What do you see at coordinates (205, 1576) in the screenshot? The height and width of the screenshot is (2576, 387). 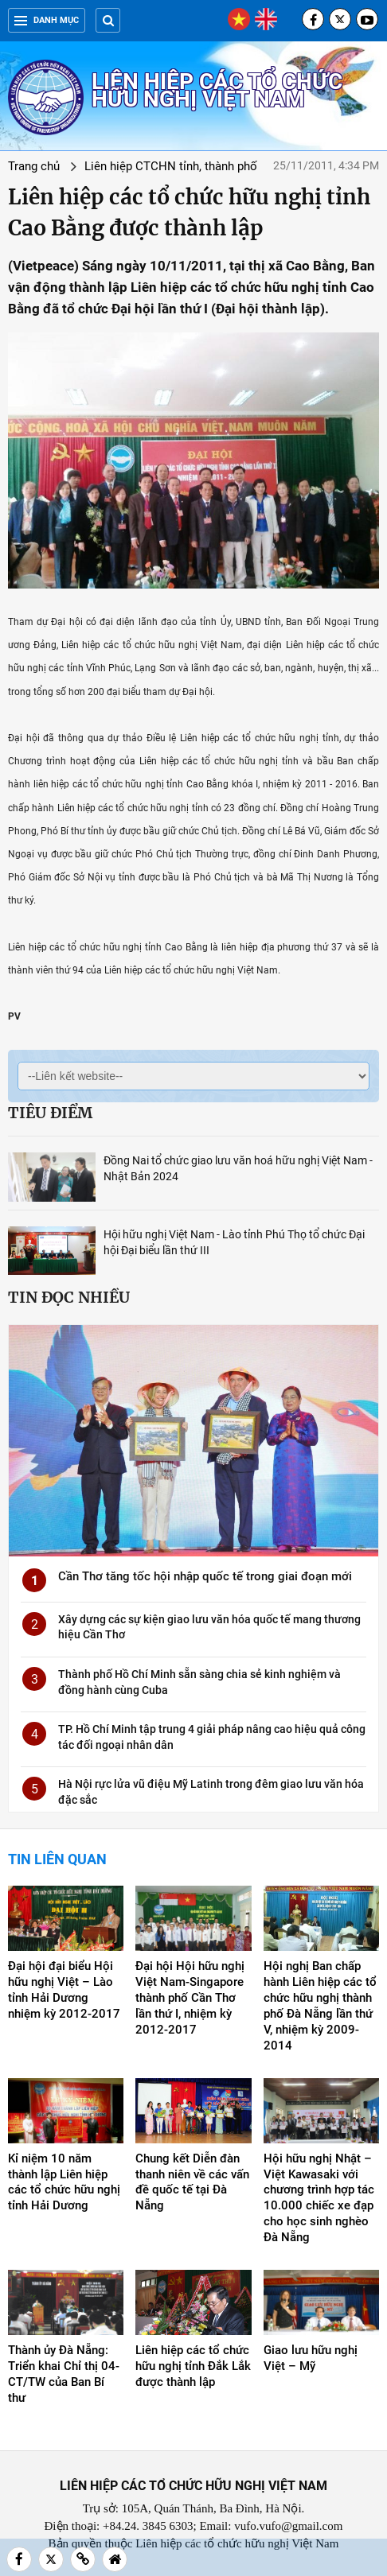 I see `Cần Thơ tăng tốc hội nhập quốc tế trong giai đoạn mới` at bounding box center [205, 1576].